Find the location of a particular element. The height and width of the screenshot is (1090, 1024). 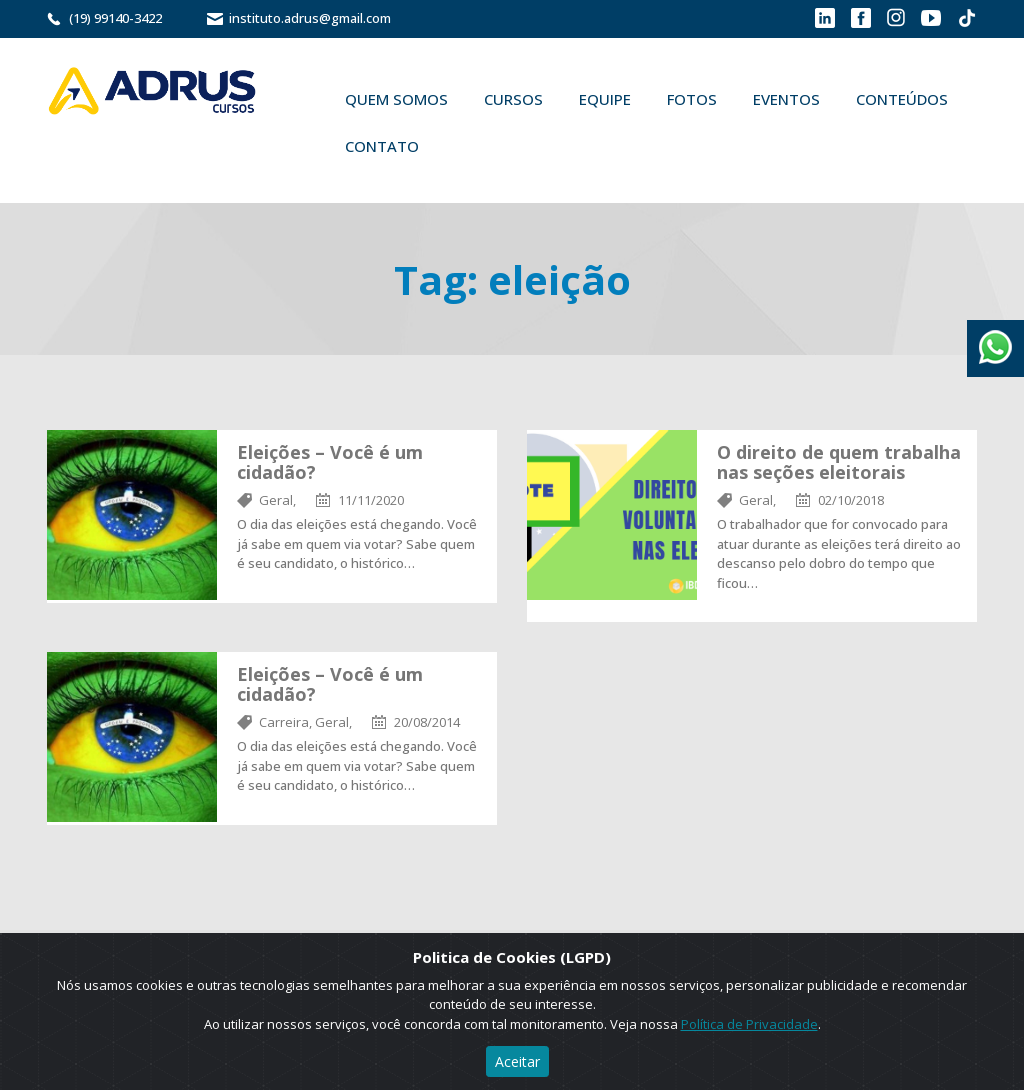

Política de Privacidade is located at coordinates (749, 1024).